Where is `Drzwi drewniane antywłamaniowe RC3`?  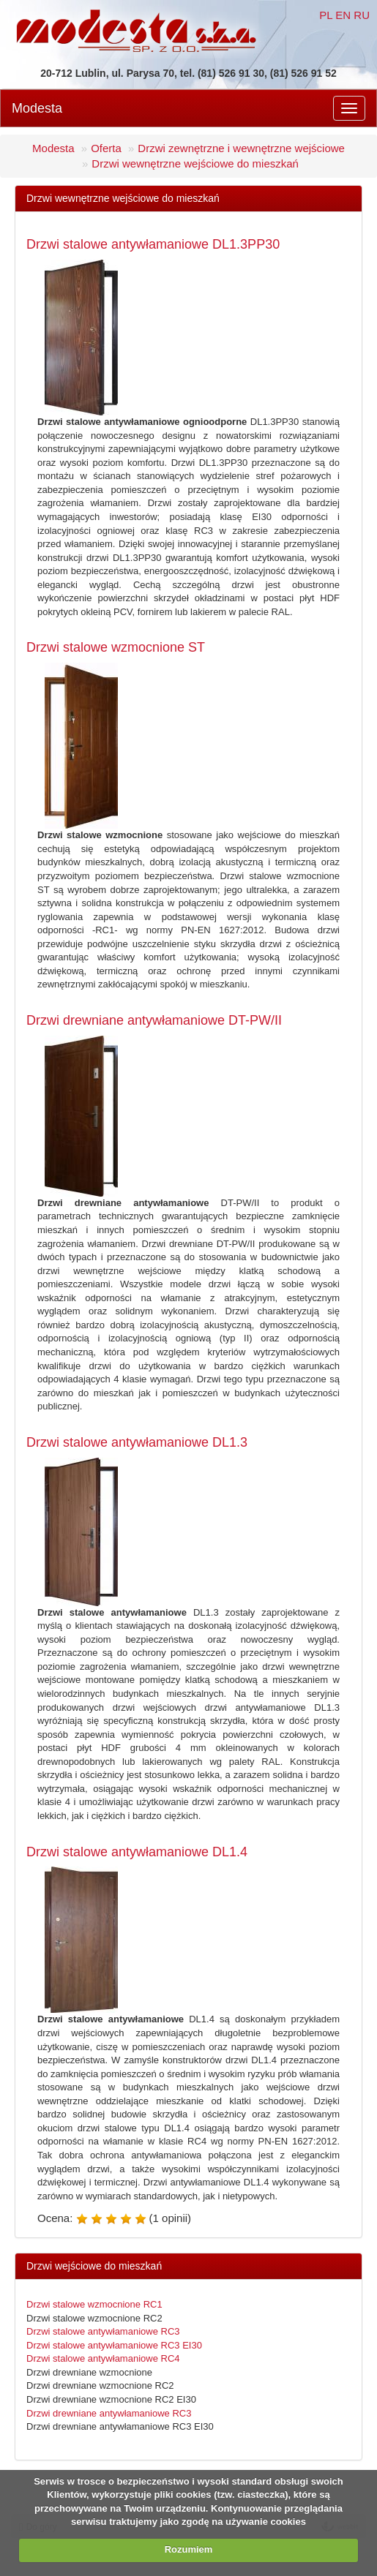 Drzwi drewniane antywłamaniowe RC3 is located at coordinates (108, 2413).